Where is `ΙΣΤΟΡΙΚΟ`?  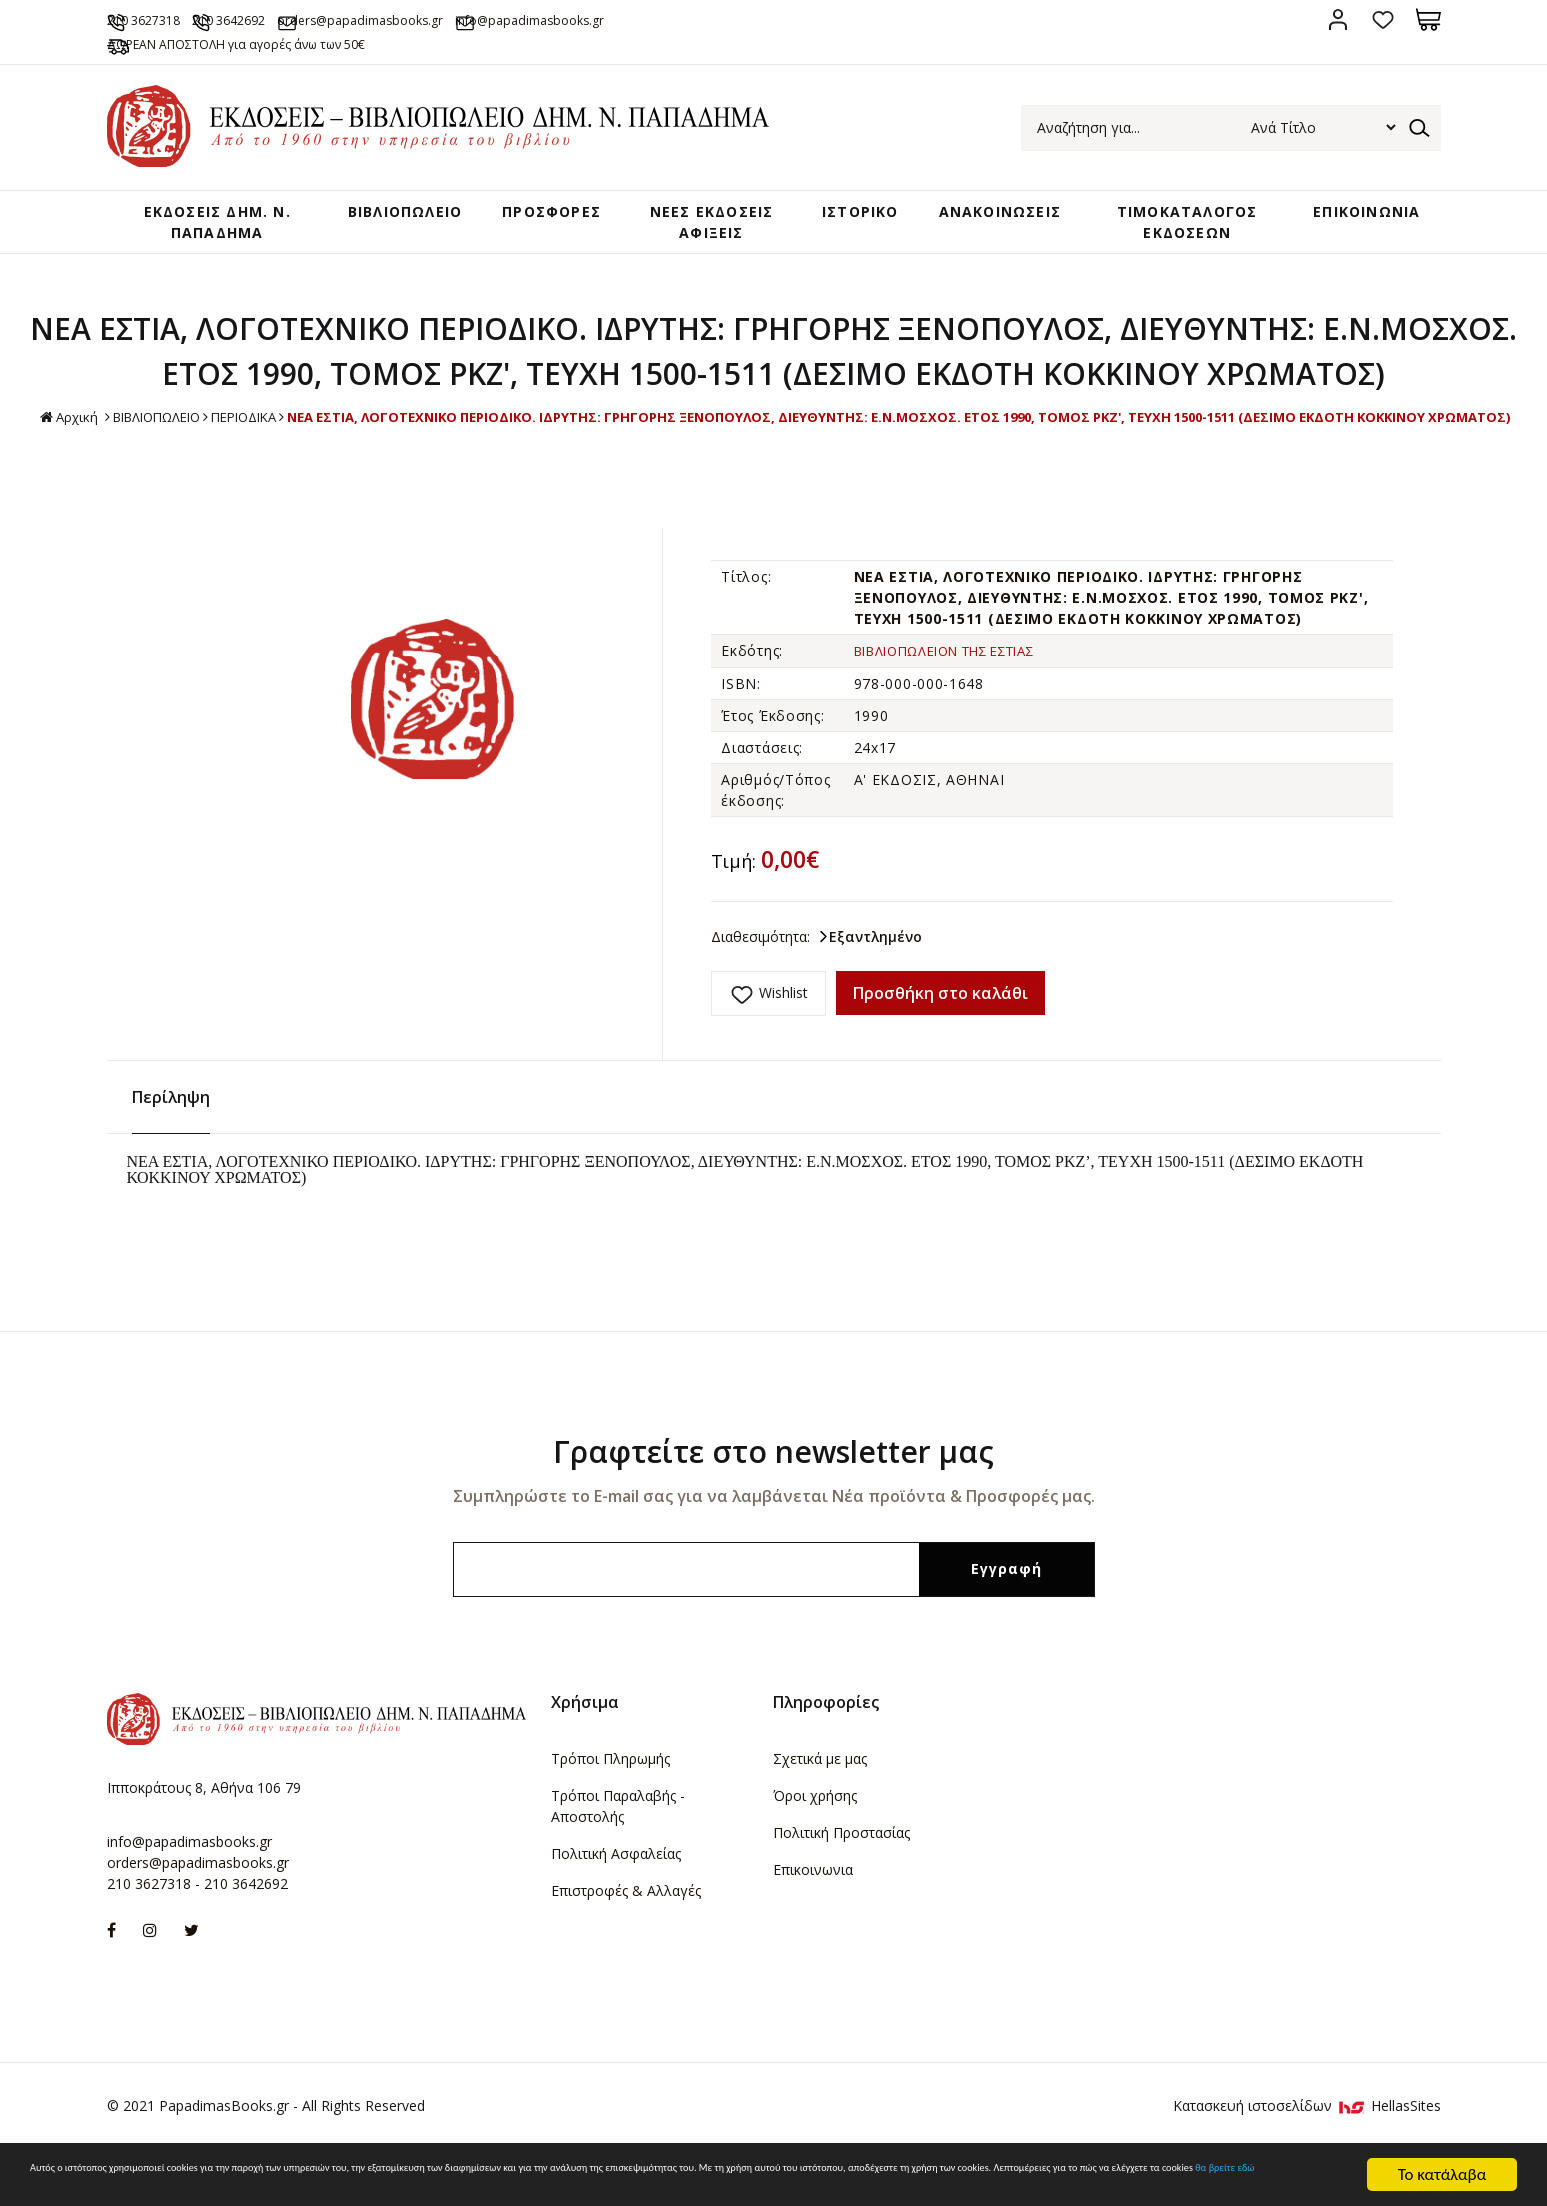 ΙΣΤΟΡΙΚΟ is located at coordinates (845, 219).